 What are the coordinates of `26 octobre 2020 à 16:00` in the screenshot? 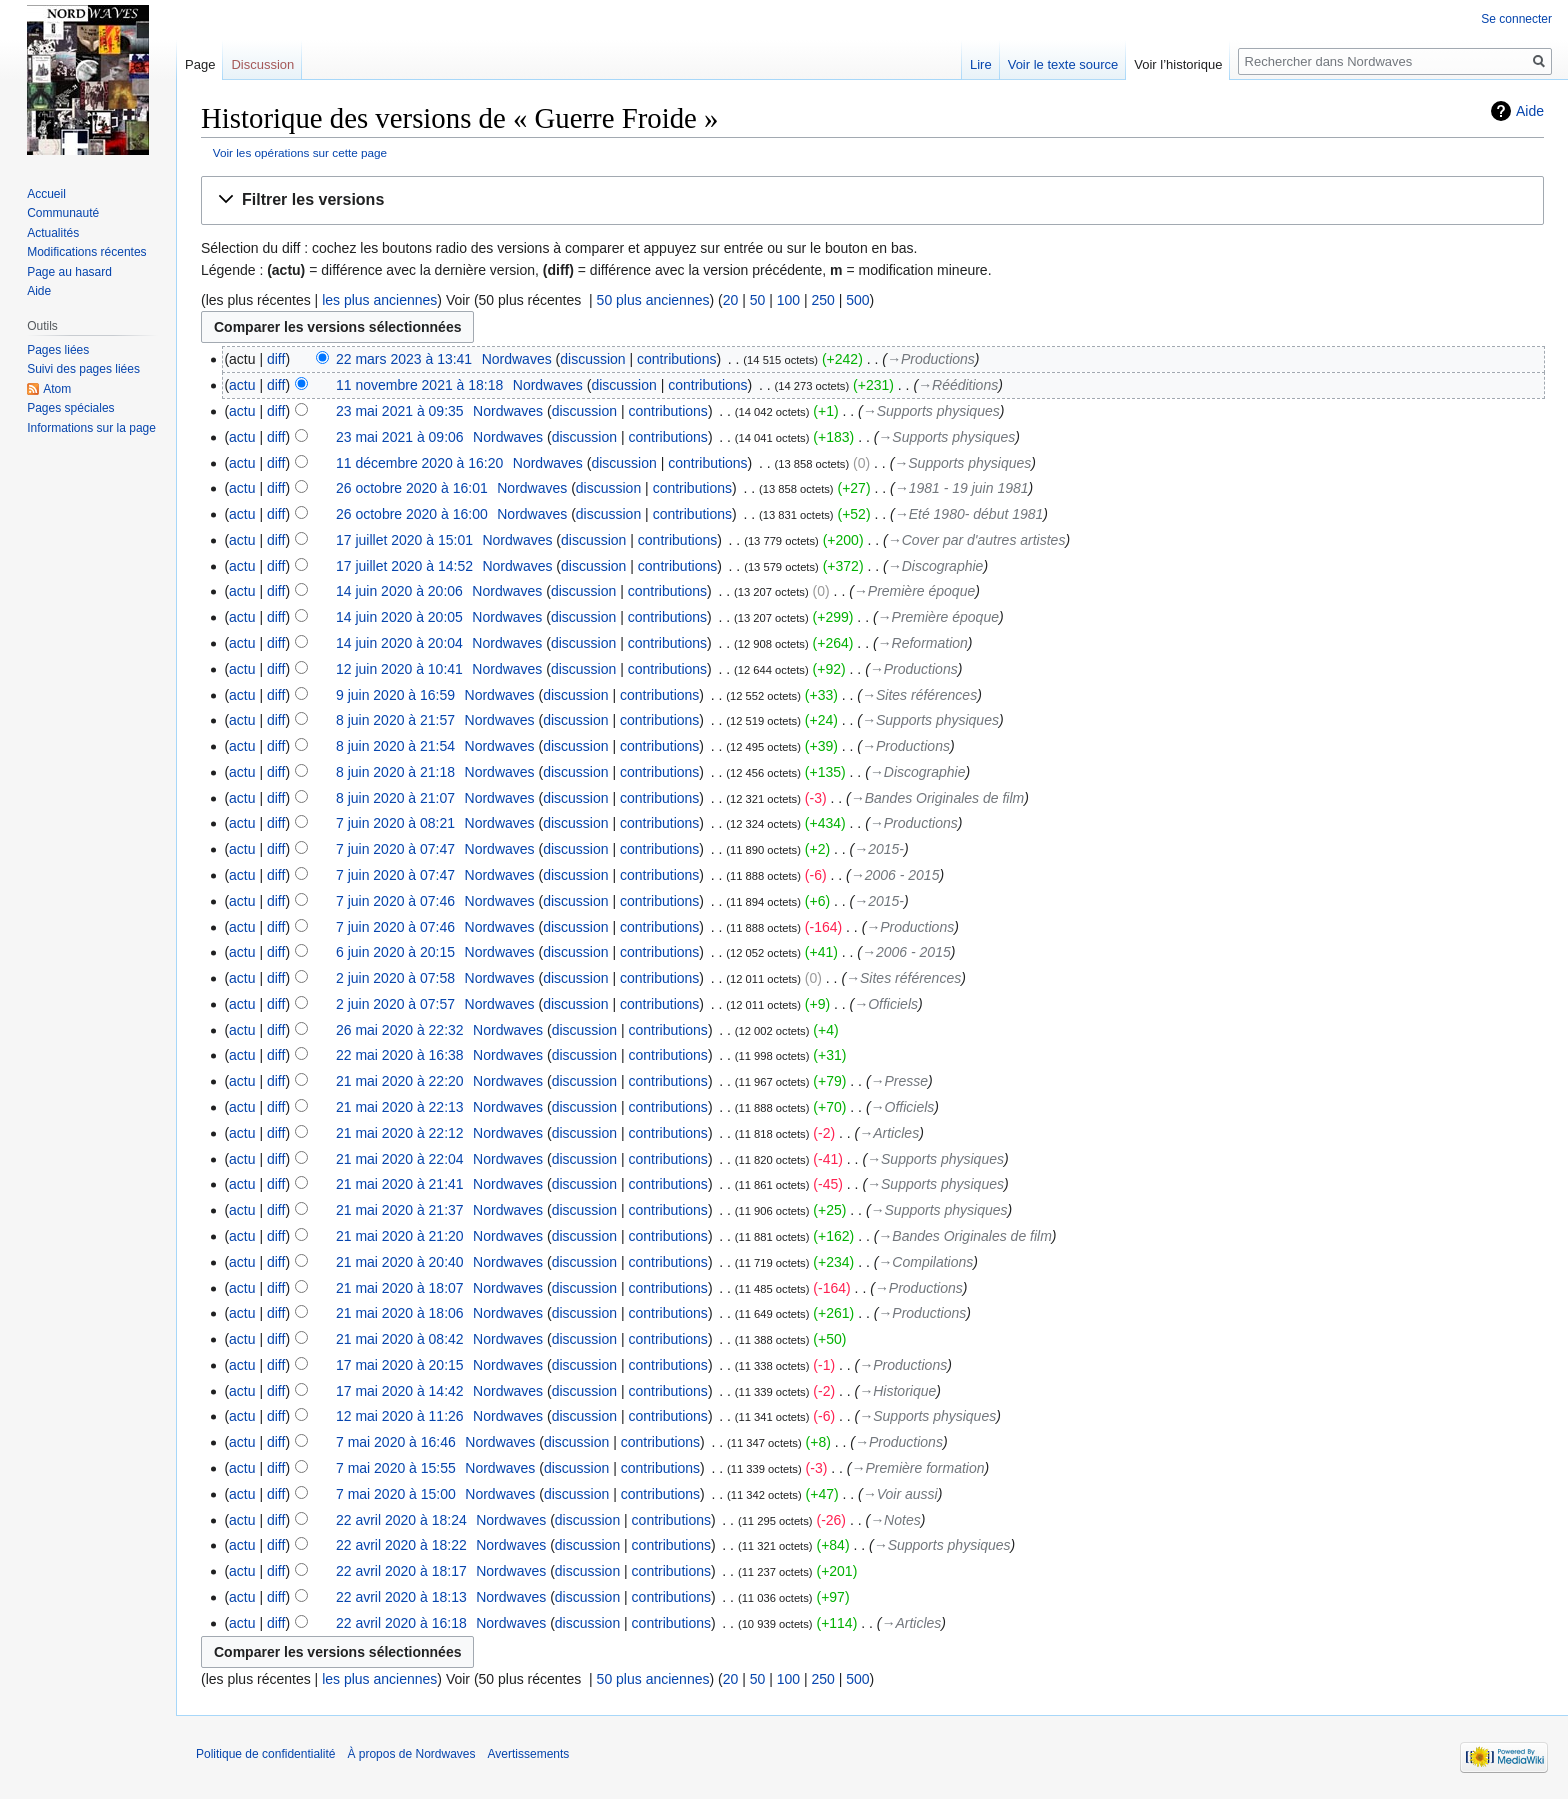 It's located at (412, 514).